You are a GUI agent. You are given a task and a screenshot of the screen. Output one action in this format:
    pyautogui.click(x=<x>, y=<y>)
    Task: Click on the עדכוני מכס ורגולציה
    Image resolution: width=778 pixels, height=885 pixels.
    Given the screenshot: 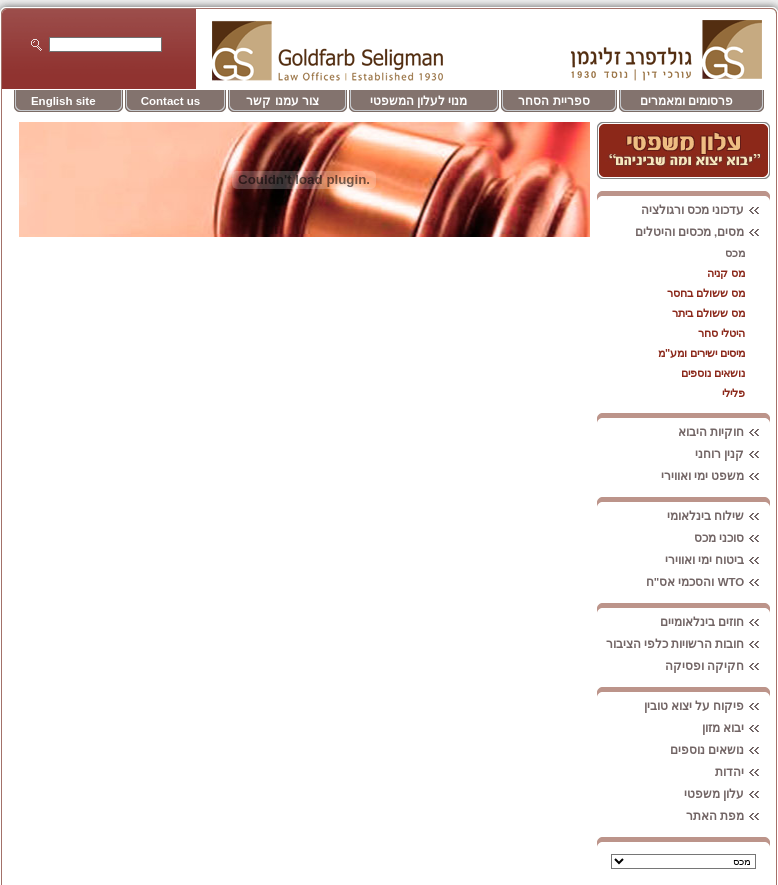 What is the action you would take?
    pyautogui.click(x=705, y=210)
    